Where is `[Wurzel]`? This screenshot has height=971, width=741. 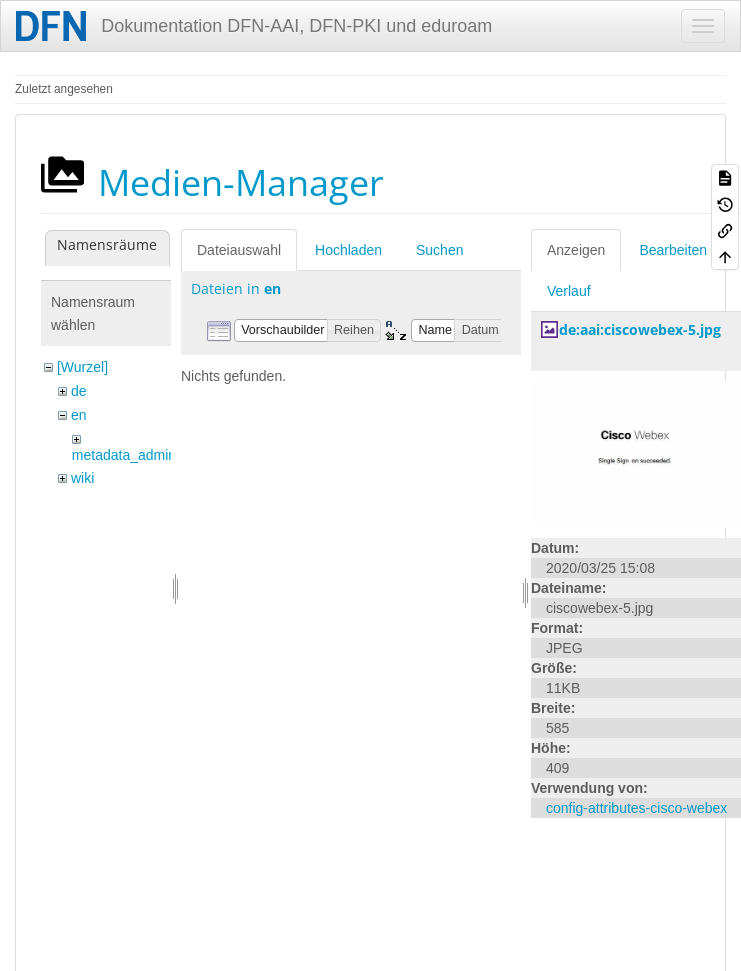
[Wurzel] is located at coordinates (82, 367).